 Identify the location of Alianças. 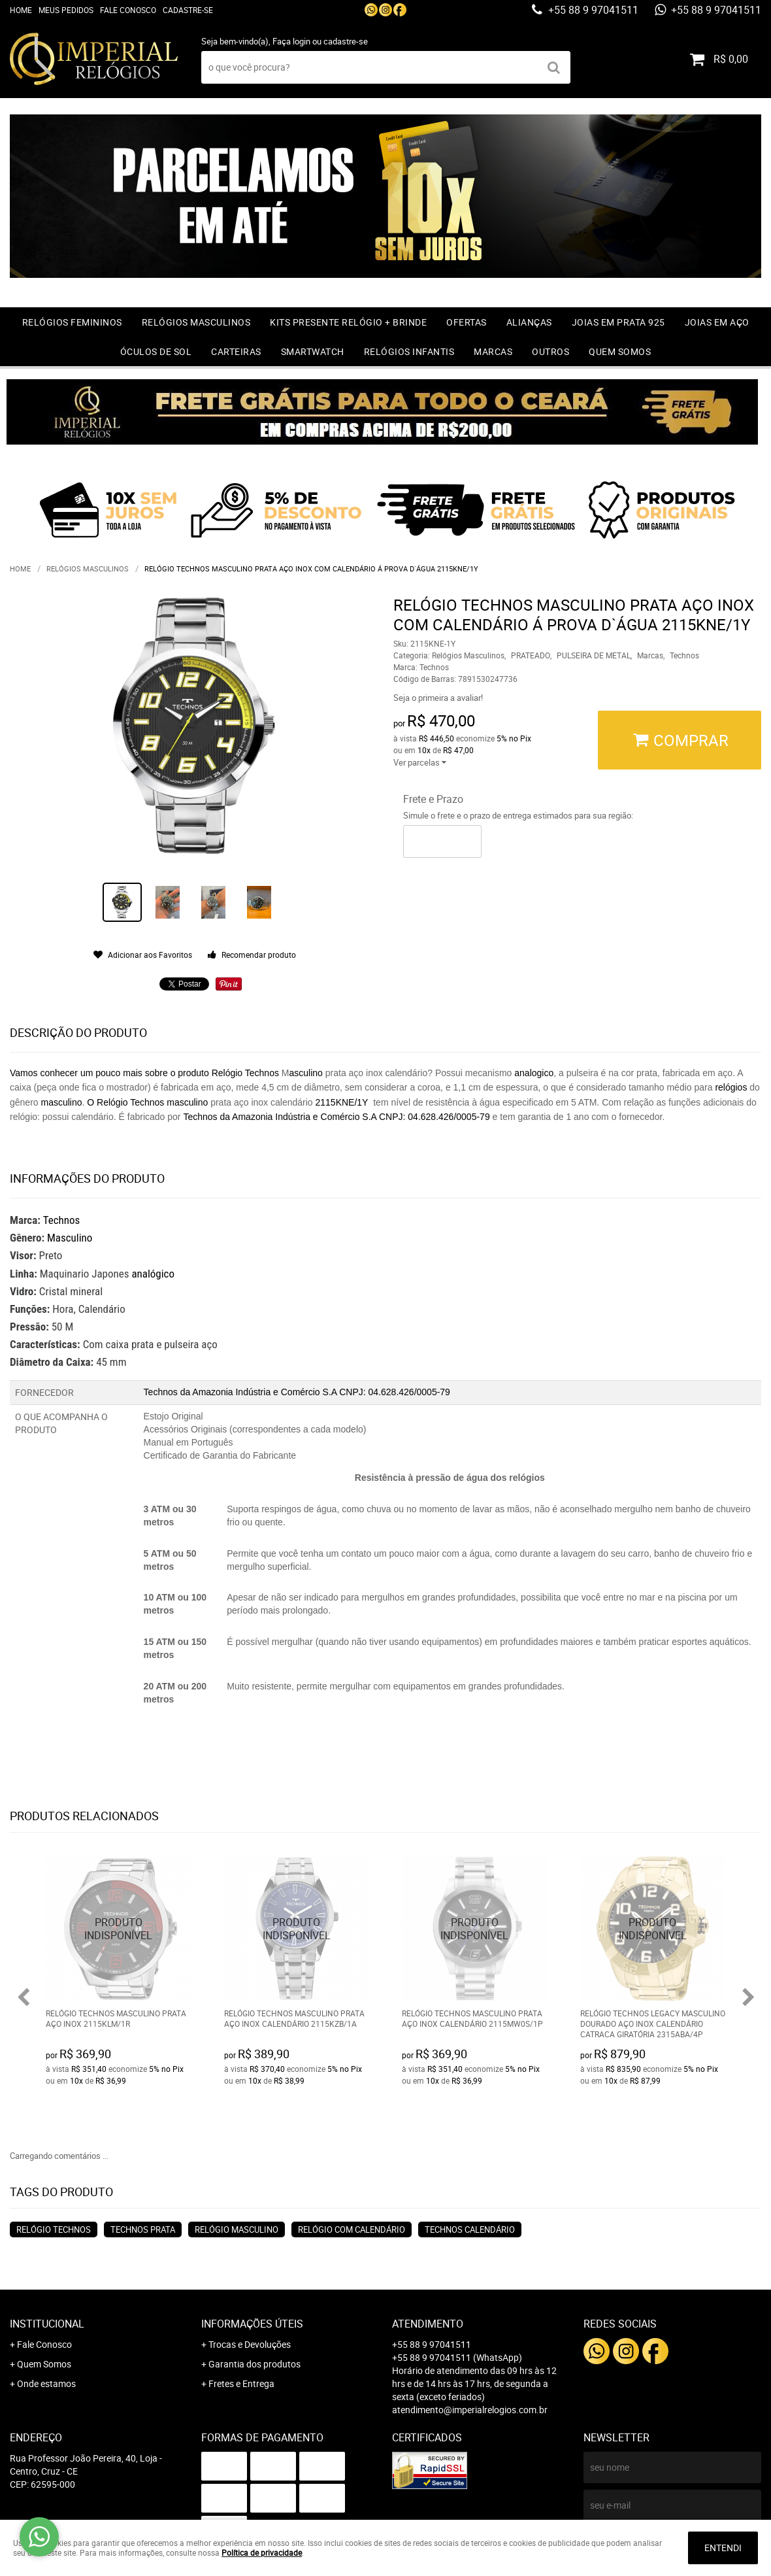
(529, 322).